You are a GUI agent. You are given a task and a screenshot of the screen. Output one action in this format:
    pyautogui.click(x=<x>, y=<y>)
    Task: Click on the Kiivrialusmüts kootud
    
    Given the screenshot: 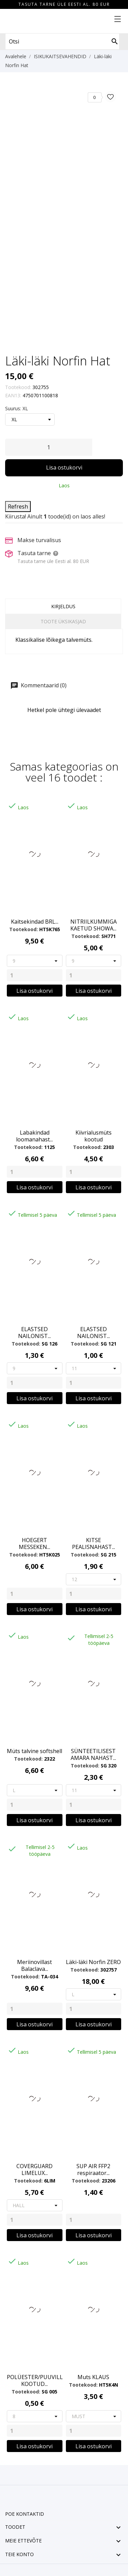 What is the action you would take?
    pyautogui.click(x=93, y=1136)
    